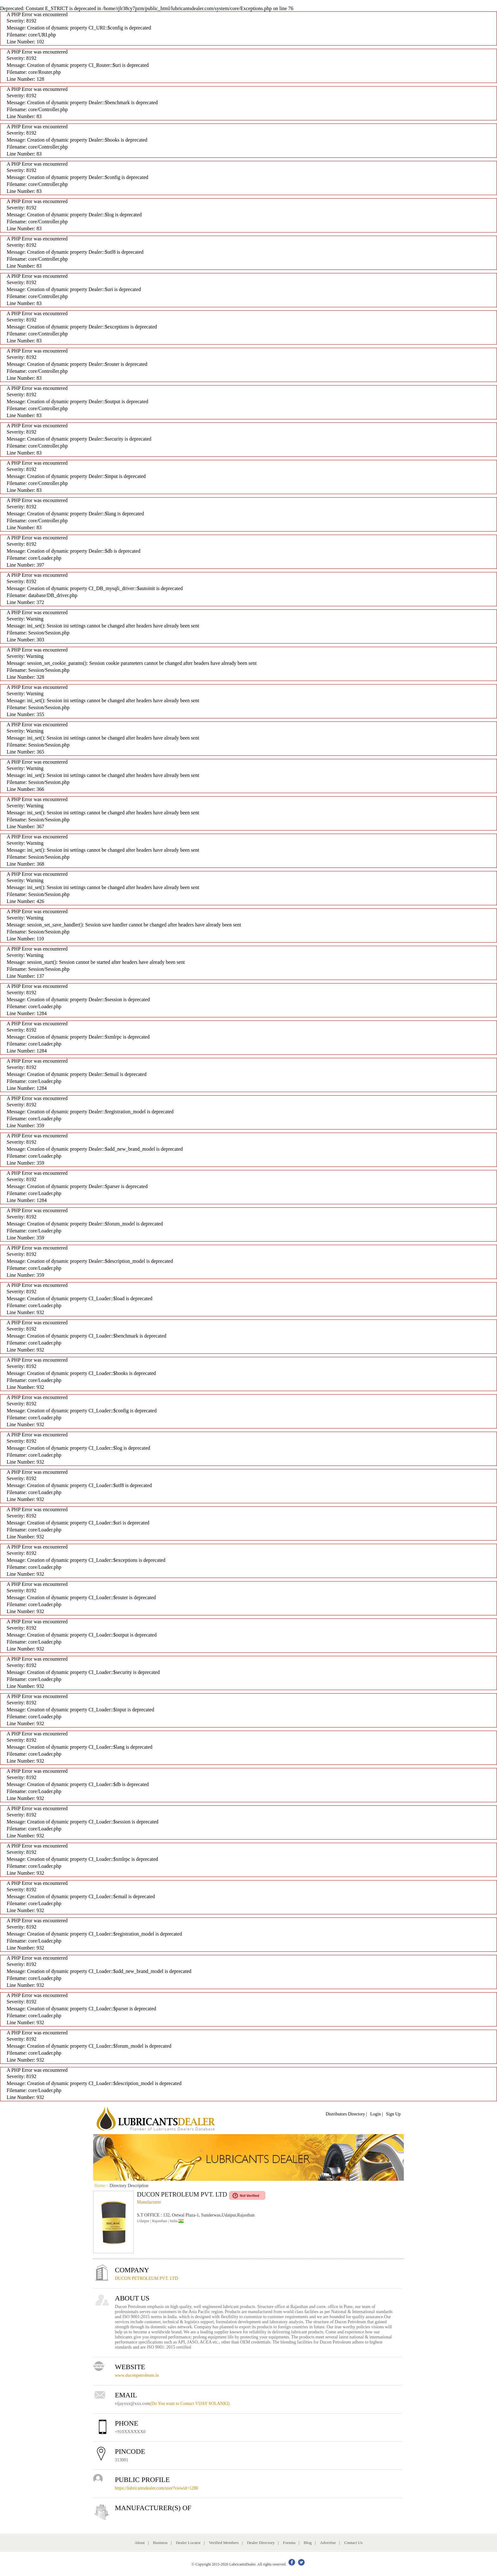  I want to click on Contact Us, so click(353, 2542).